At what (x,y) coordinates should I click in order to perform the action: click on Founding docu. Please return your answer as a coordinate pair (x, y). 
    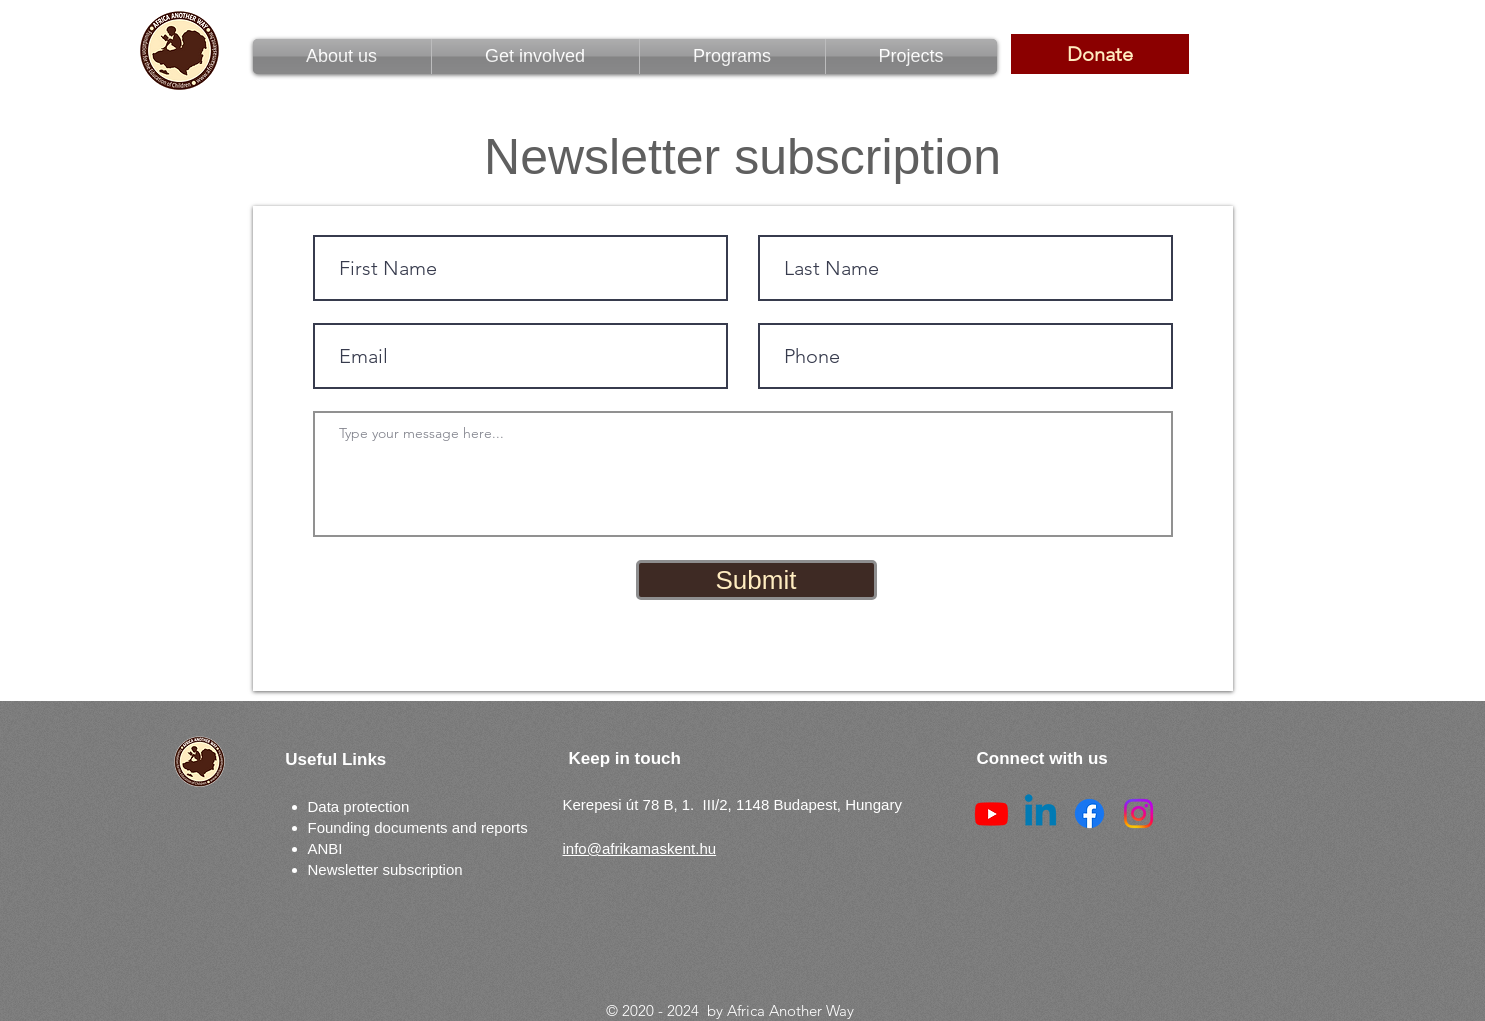
    Looking at the image, I should click on (357, 827).